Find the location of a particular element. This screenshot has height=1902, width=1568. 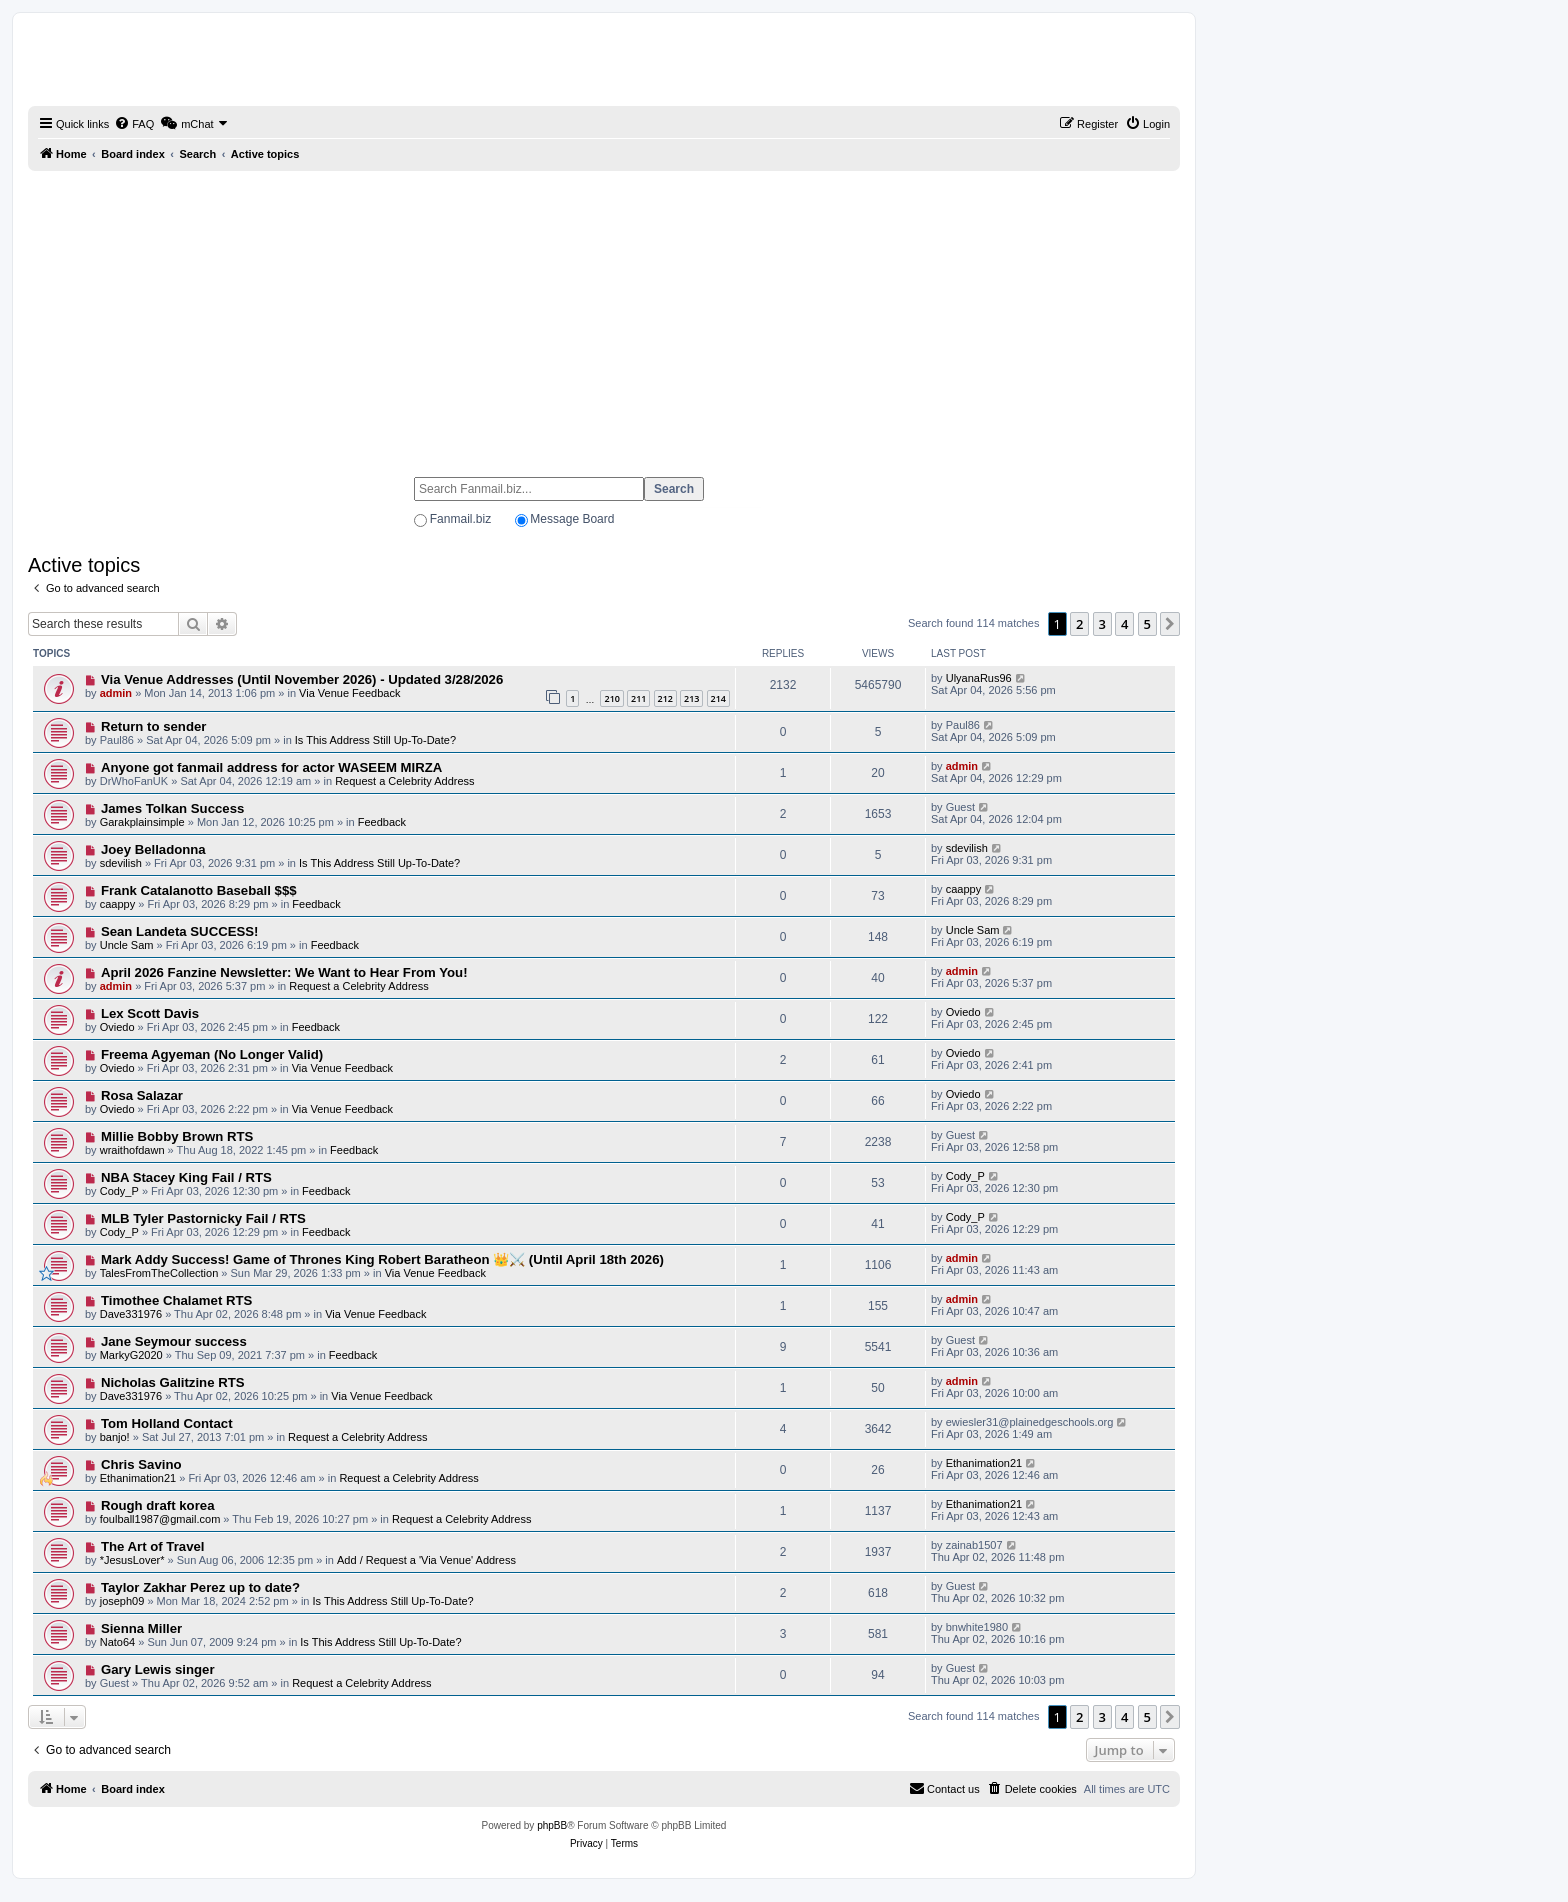

3 [button] is located at coordinates (1102, 624).